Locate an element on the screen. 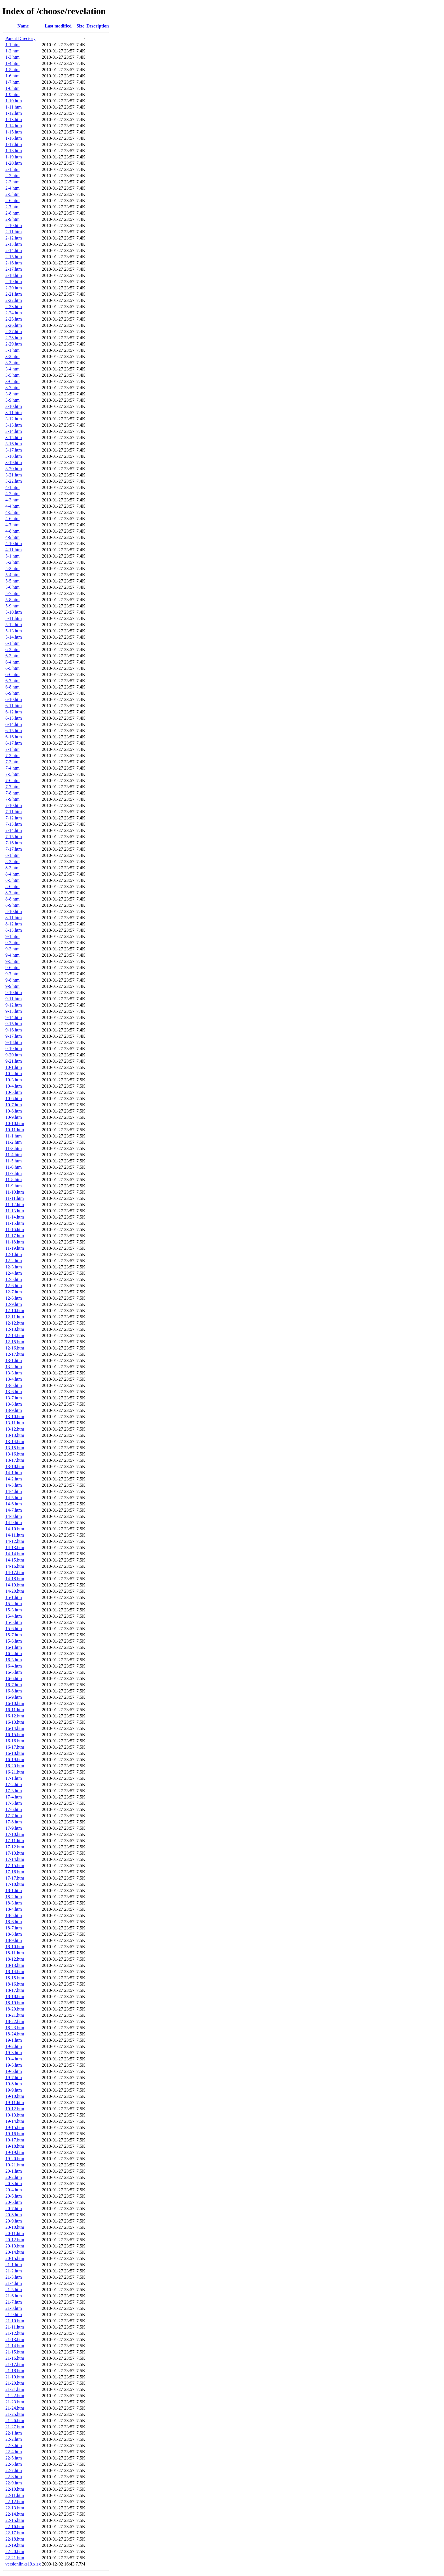 The height and width of the screenshot is (2576, 444). 2-14.htm is located at coordinates (13, 250).